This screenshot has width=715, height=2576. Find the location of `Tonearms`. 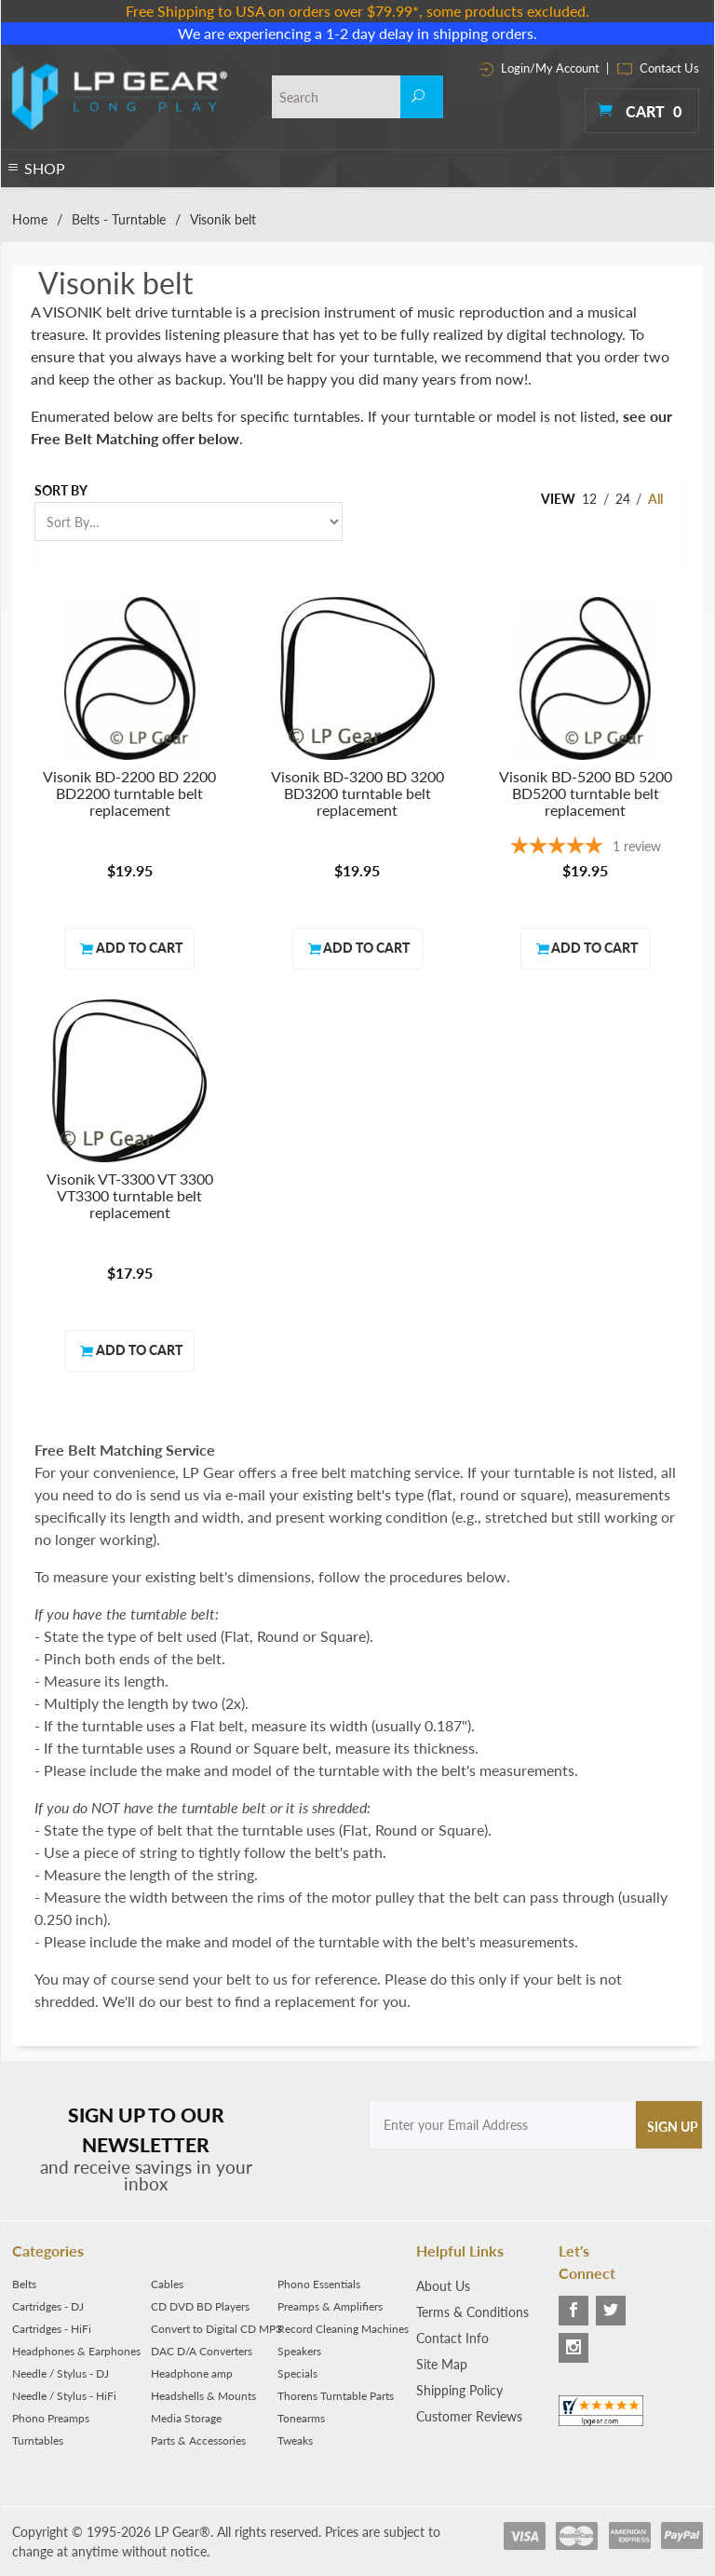

Tonearms is located at coordinates (301, 2418).